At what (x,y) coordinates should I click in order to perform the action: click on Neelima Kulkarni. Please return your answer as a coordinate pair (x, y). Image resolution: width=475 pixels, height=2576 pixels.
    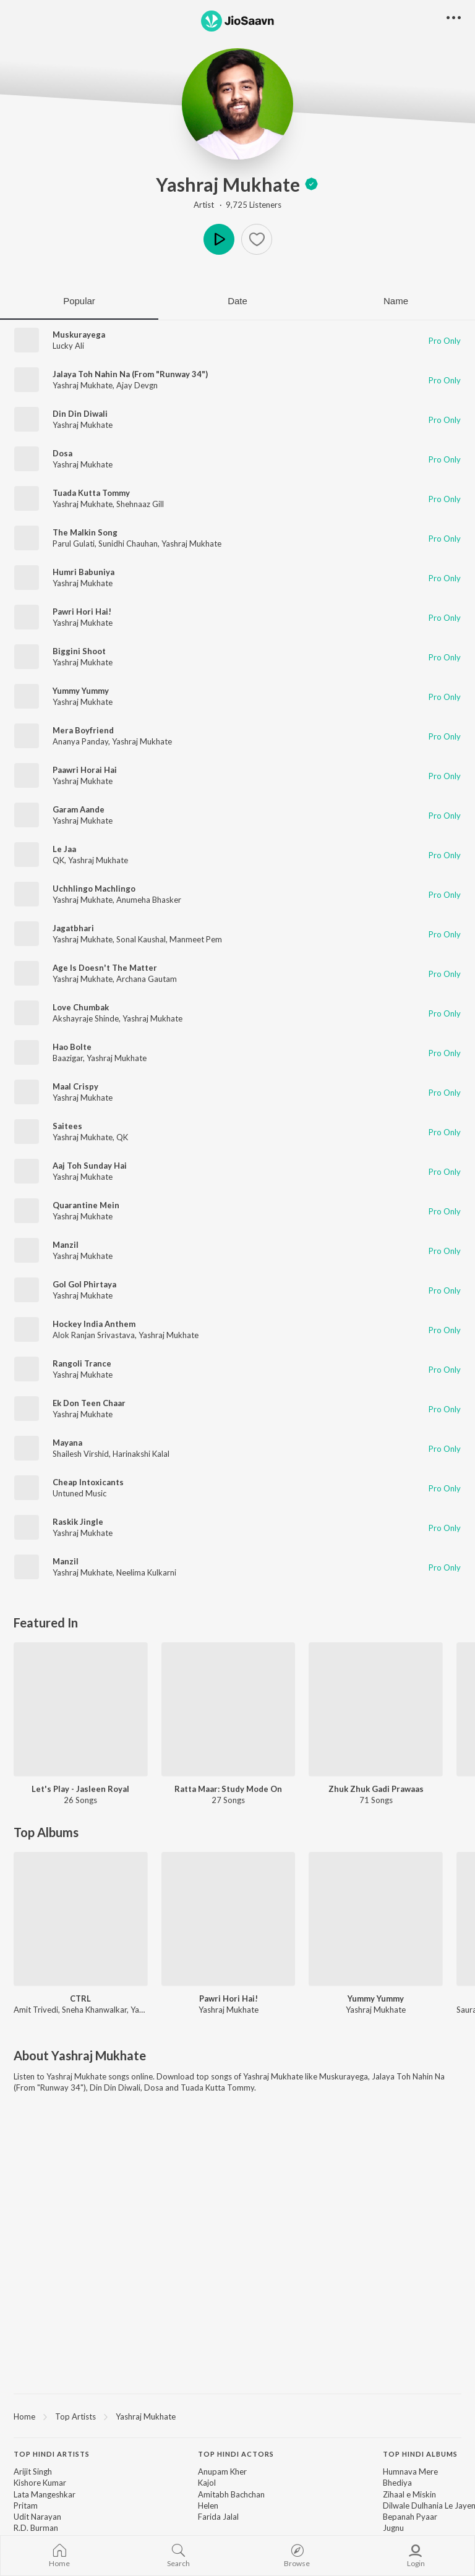
    Looking at the image, I should click on (146, 1572).